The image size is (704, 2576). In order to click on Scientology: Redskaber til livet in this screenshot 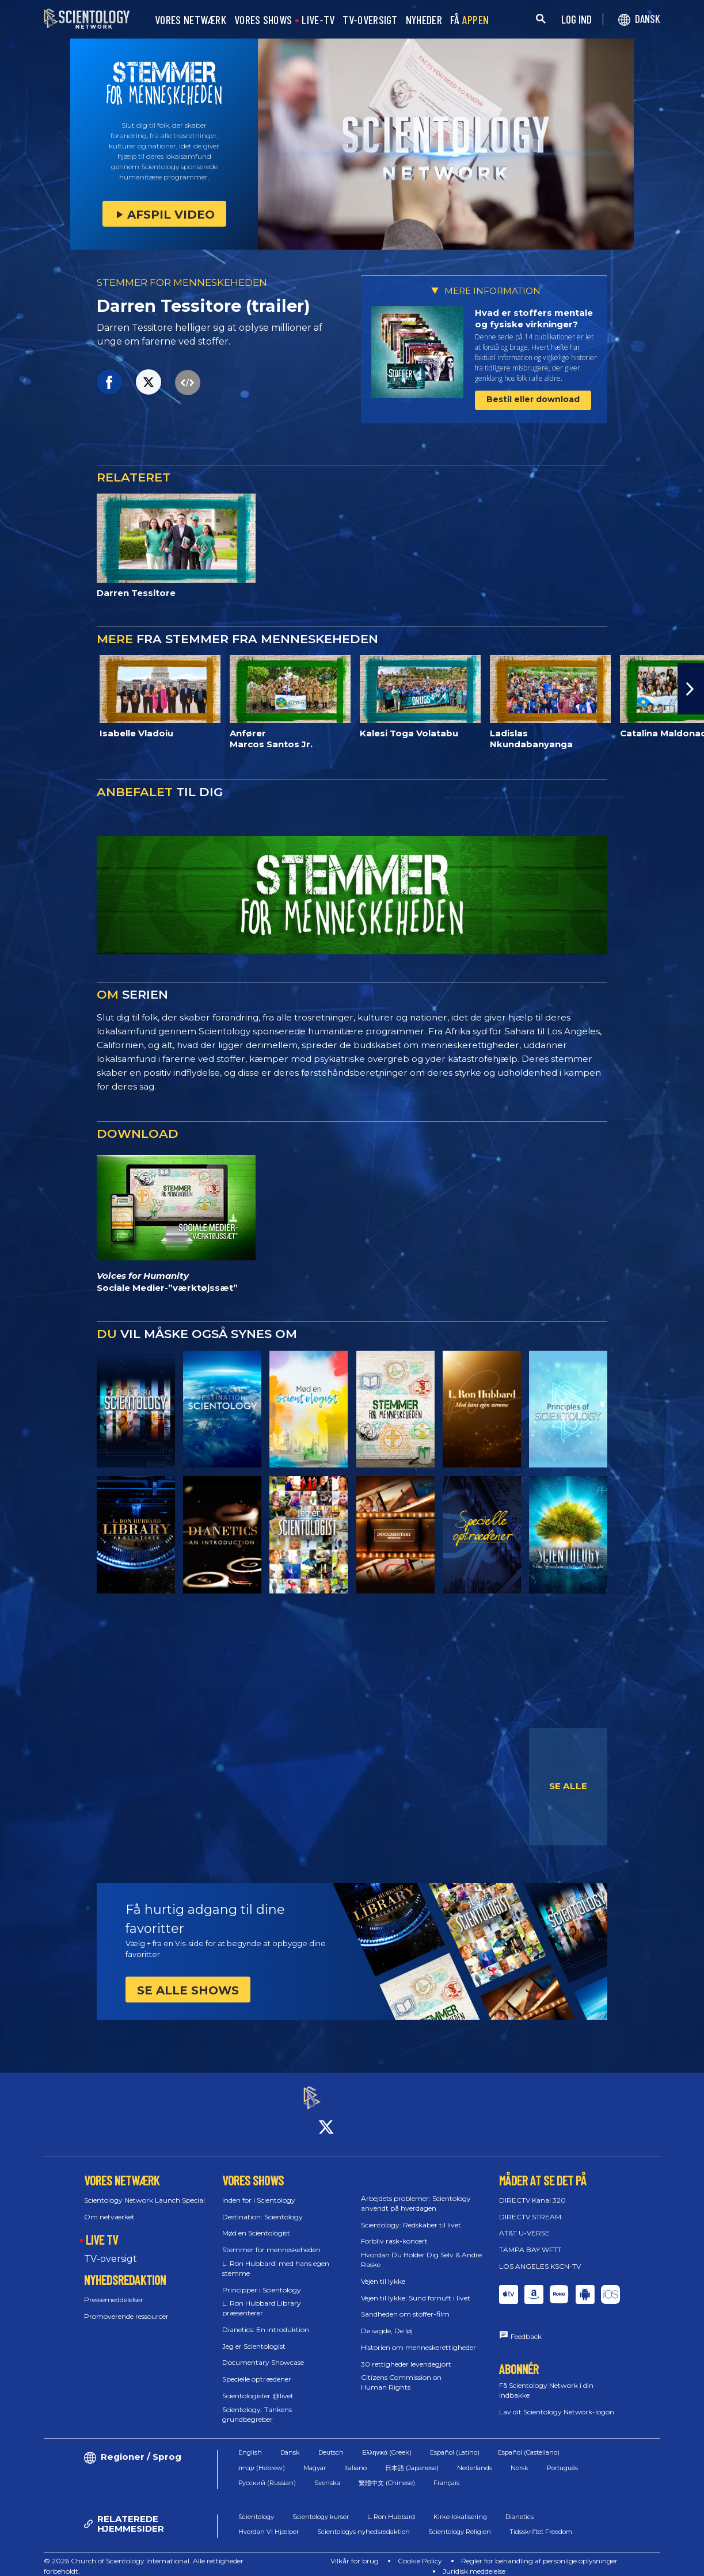, I will do `click(411, 2214)`.